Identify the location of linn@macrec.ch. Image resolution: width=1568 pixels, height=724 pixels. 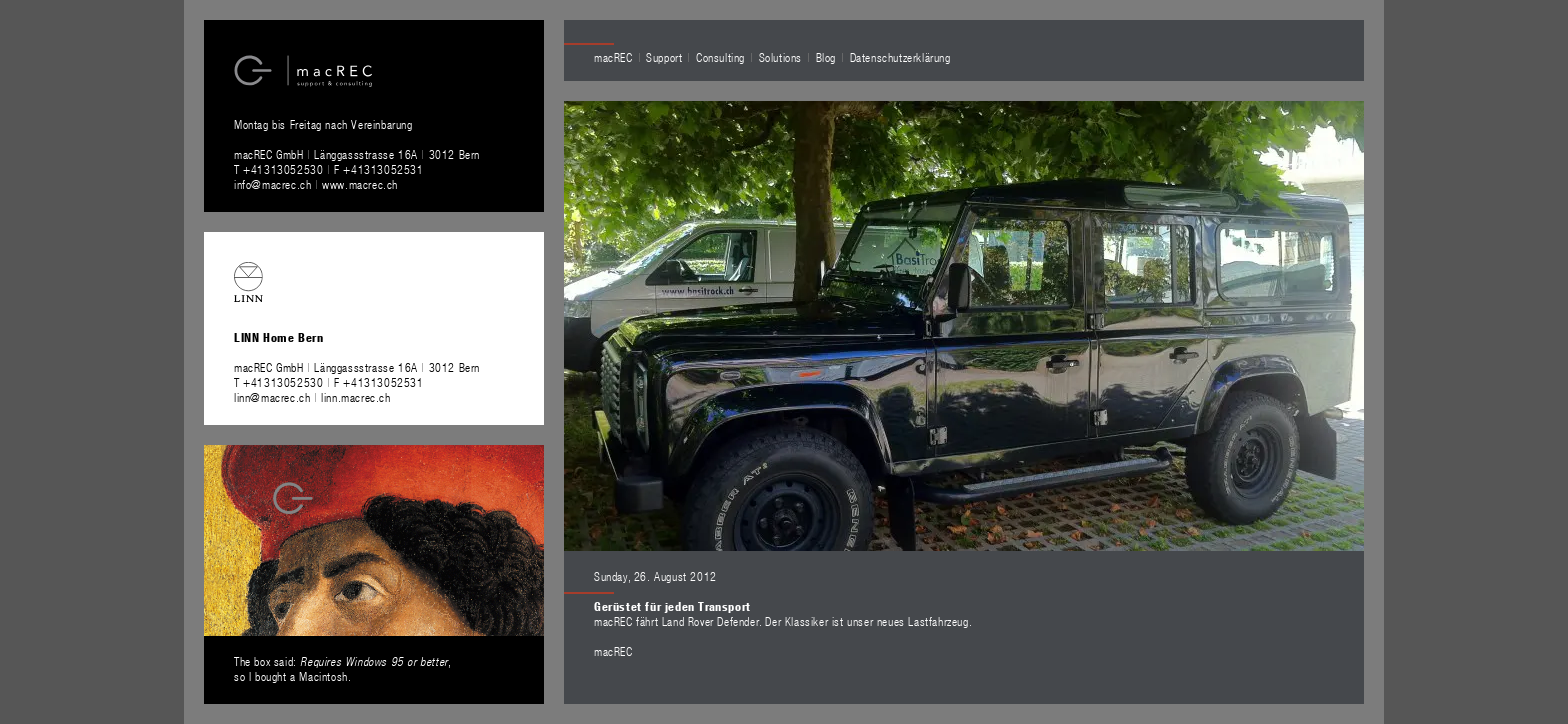
(272, 397).